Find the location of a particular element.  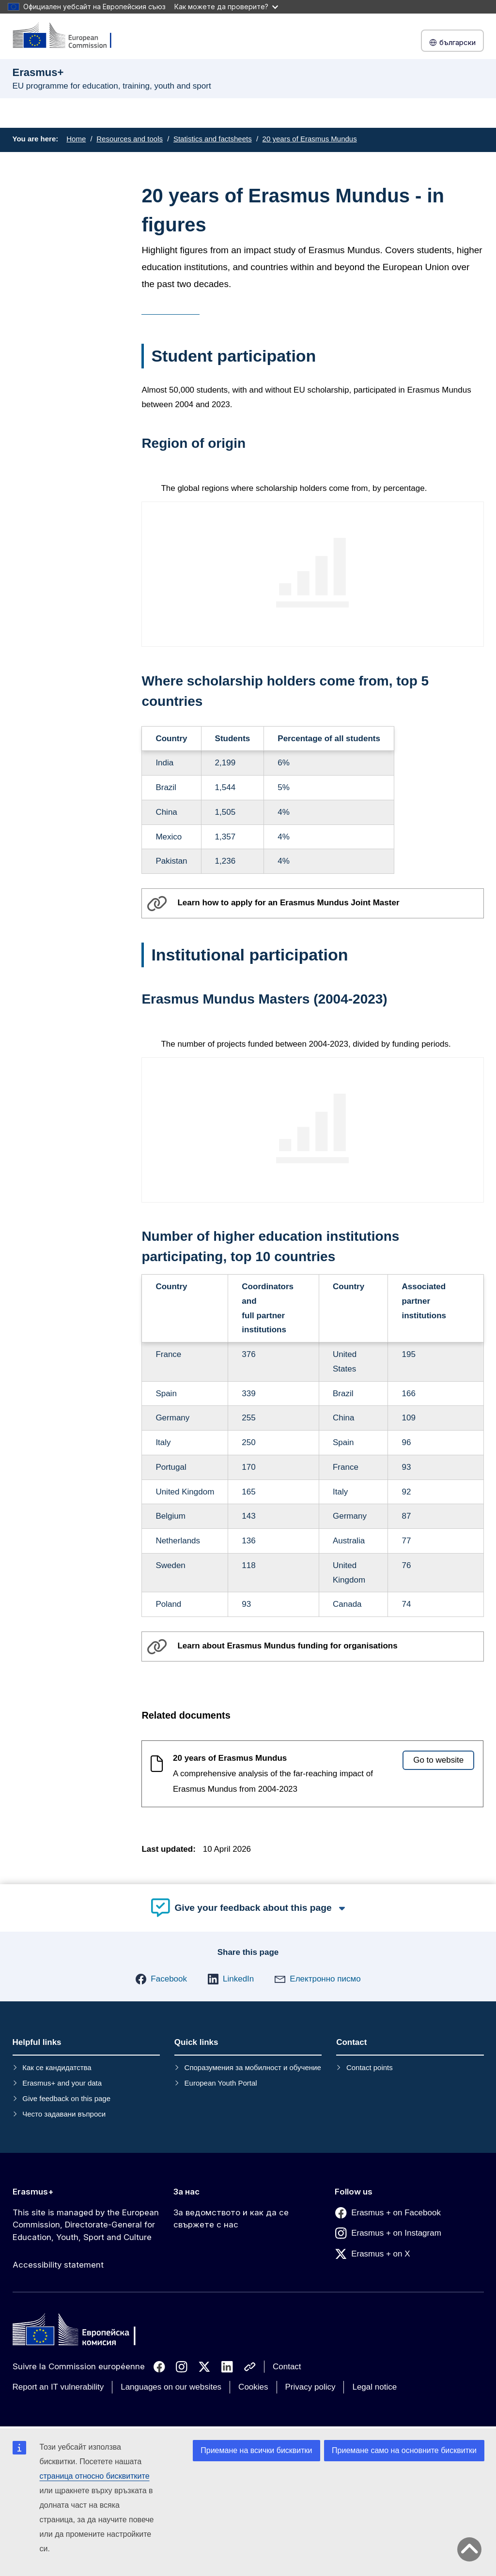

[button] is located at coordinates (161, 1979).